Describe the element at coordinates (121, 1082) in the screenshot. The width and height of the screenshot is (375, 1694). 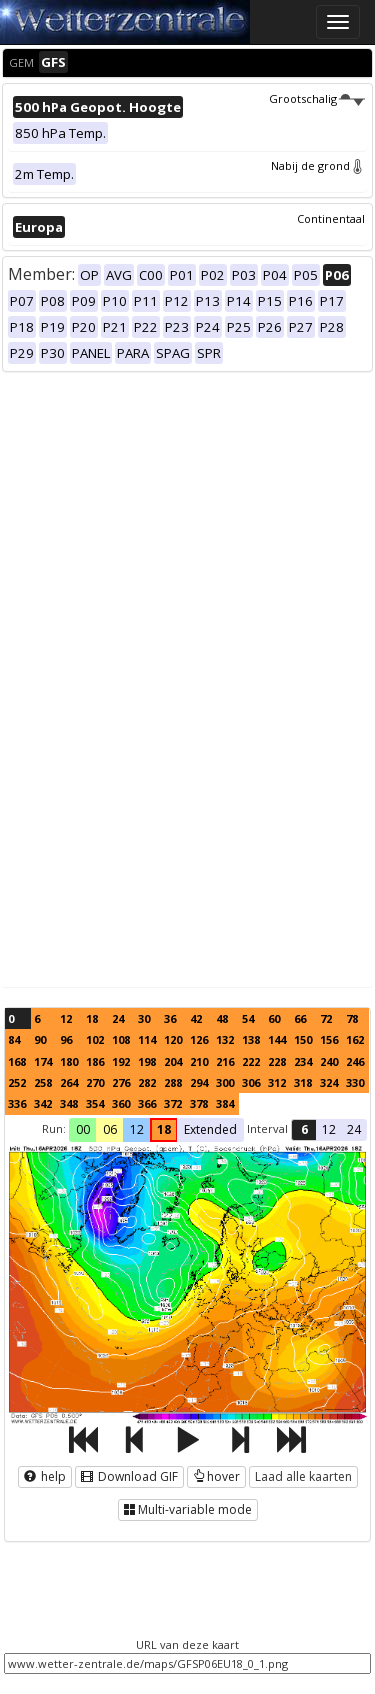
I see `276` at that location.